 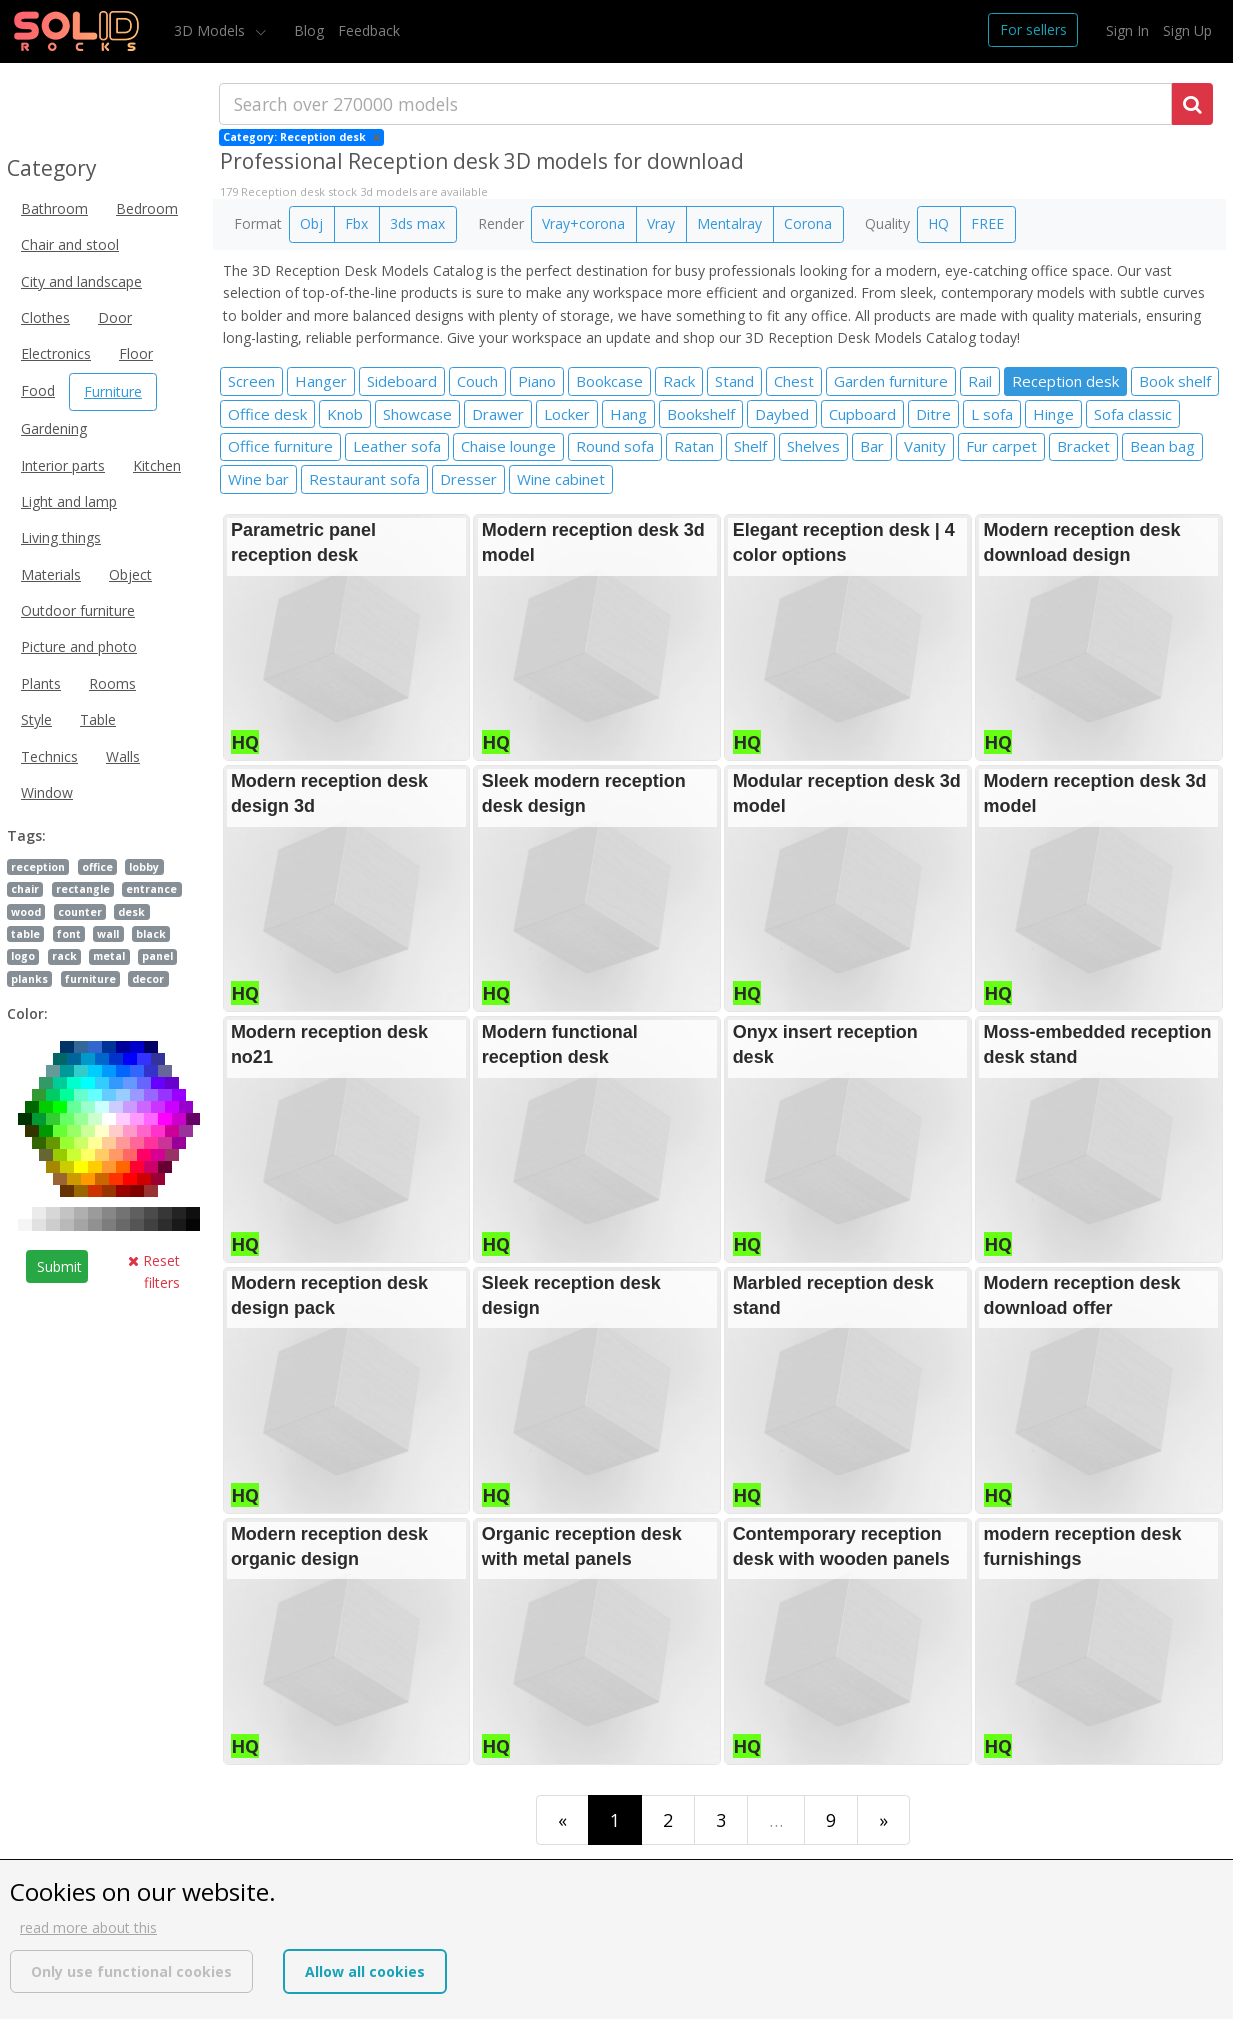 I want to click on Bean bag, so click(x=1162, y=446).